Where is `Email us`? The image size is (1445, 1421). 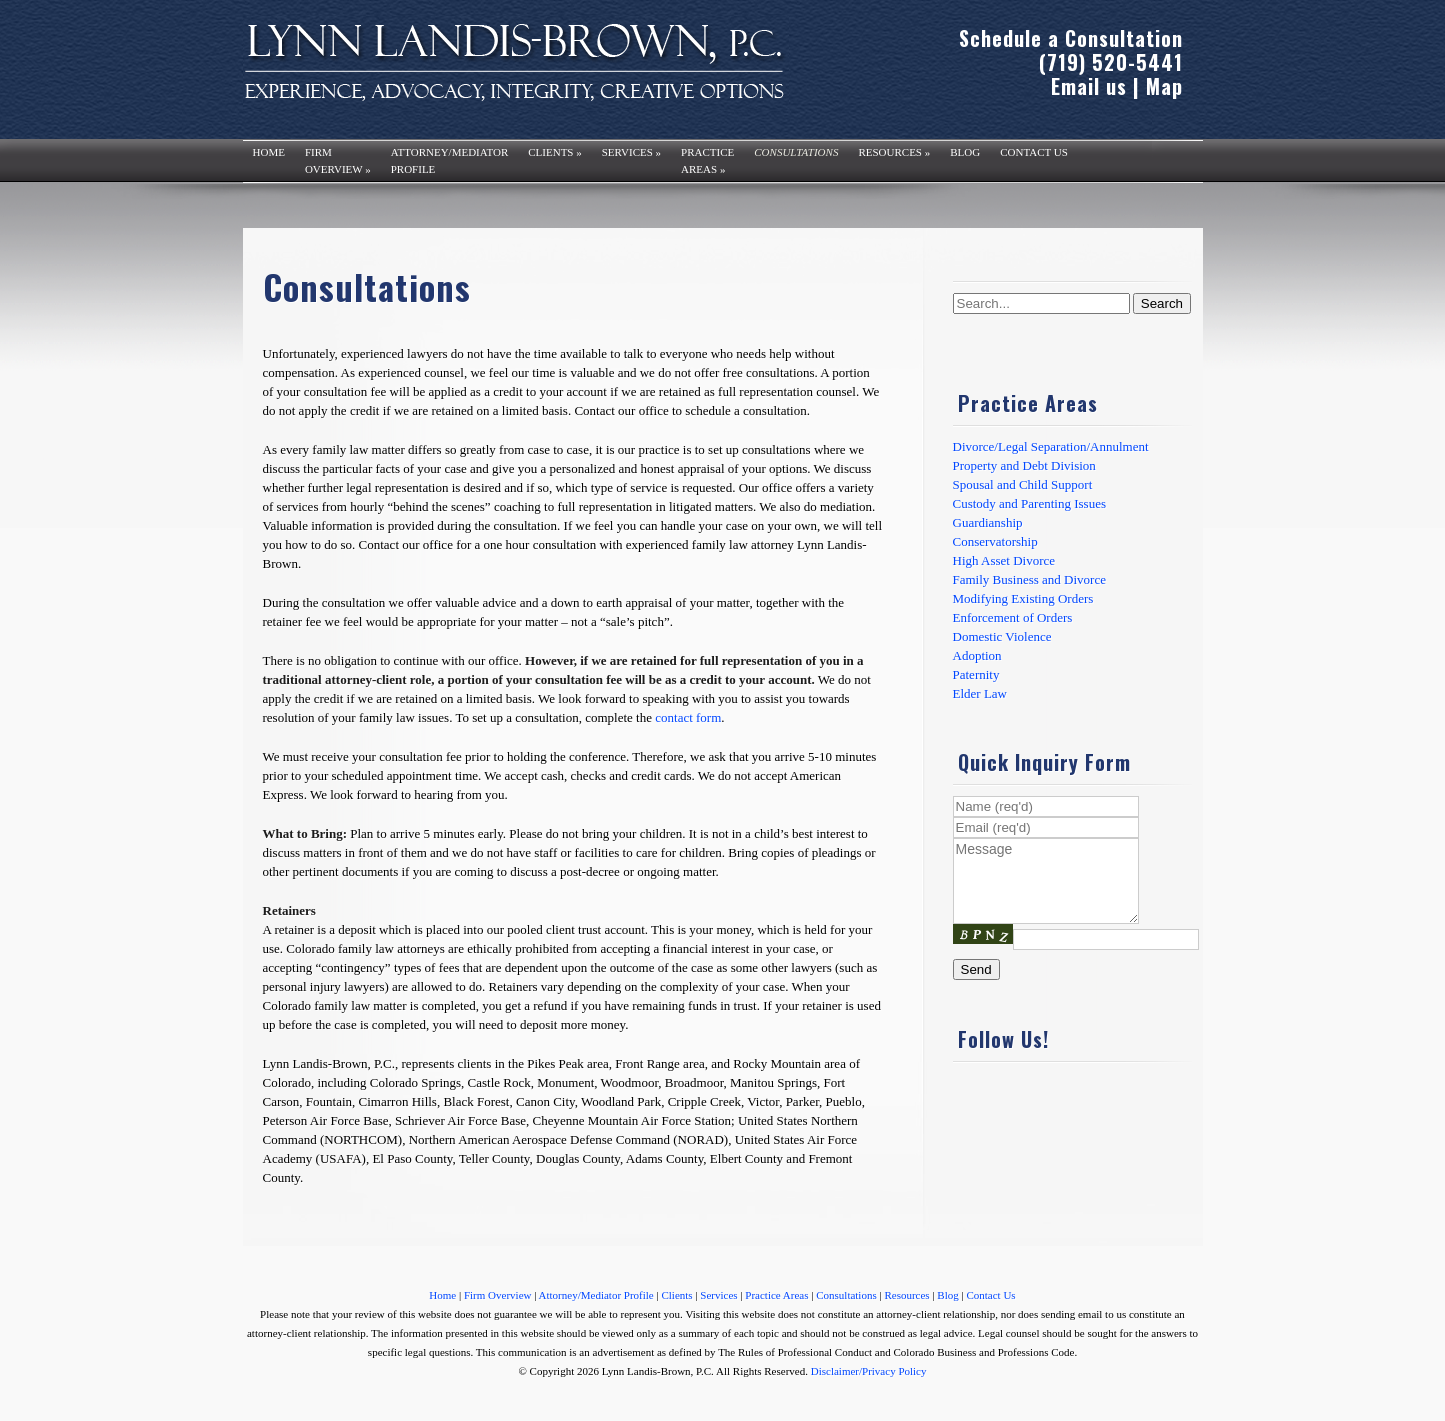 Email us is located at coordinates (1089, 86).